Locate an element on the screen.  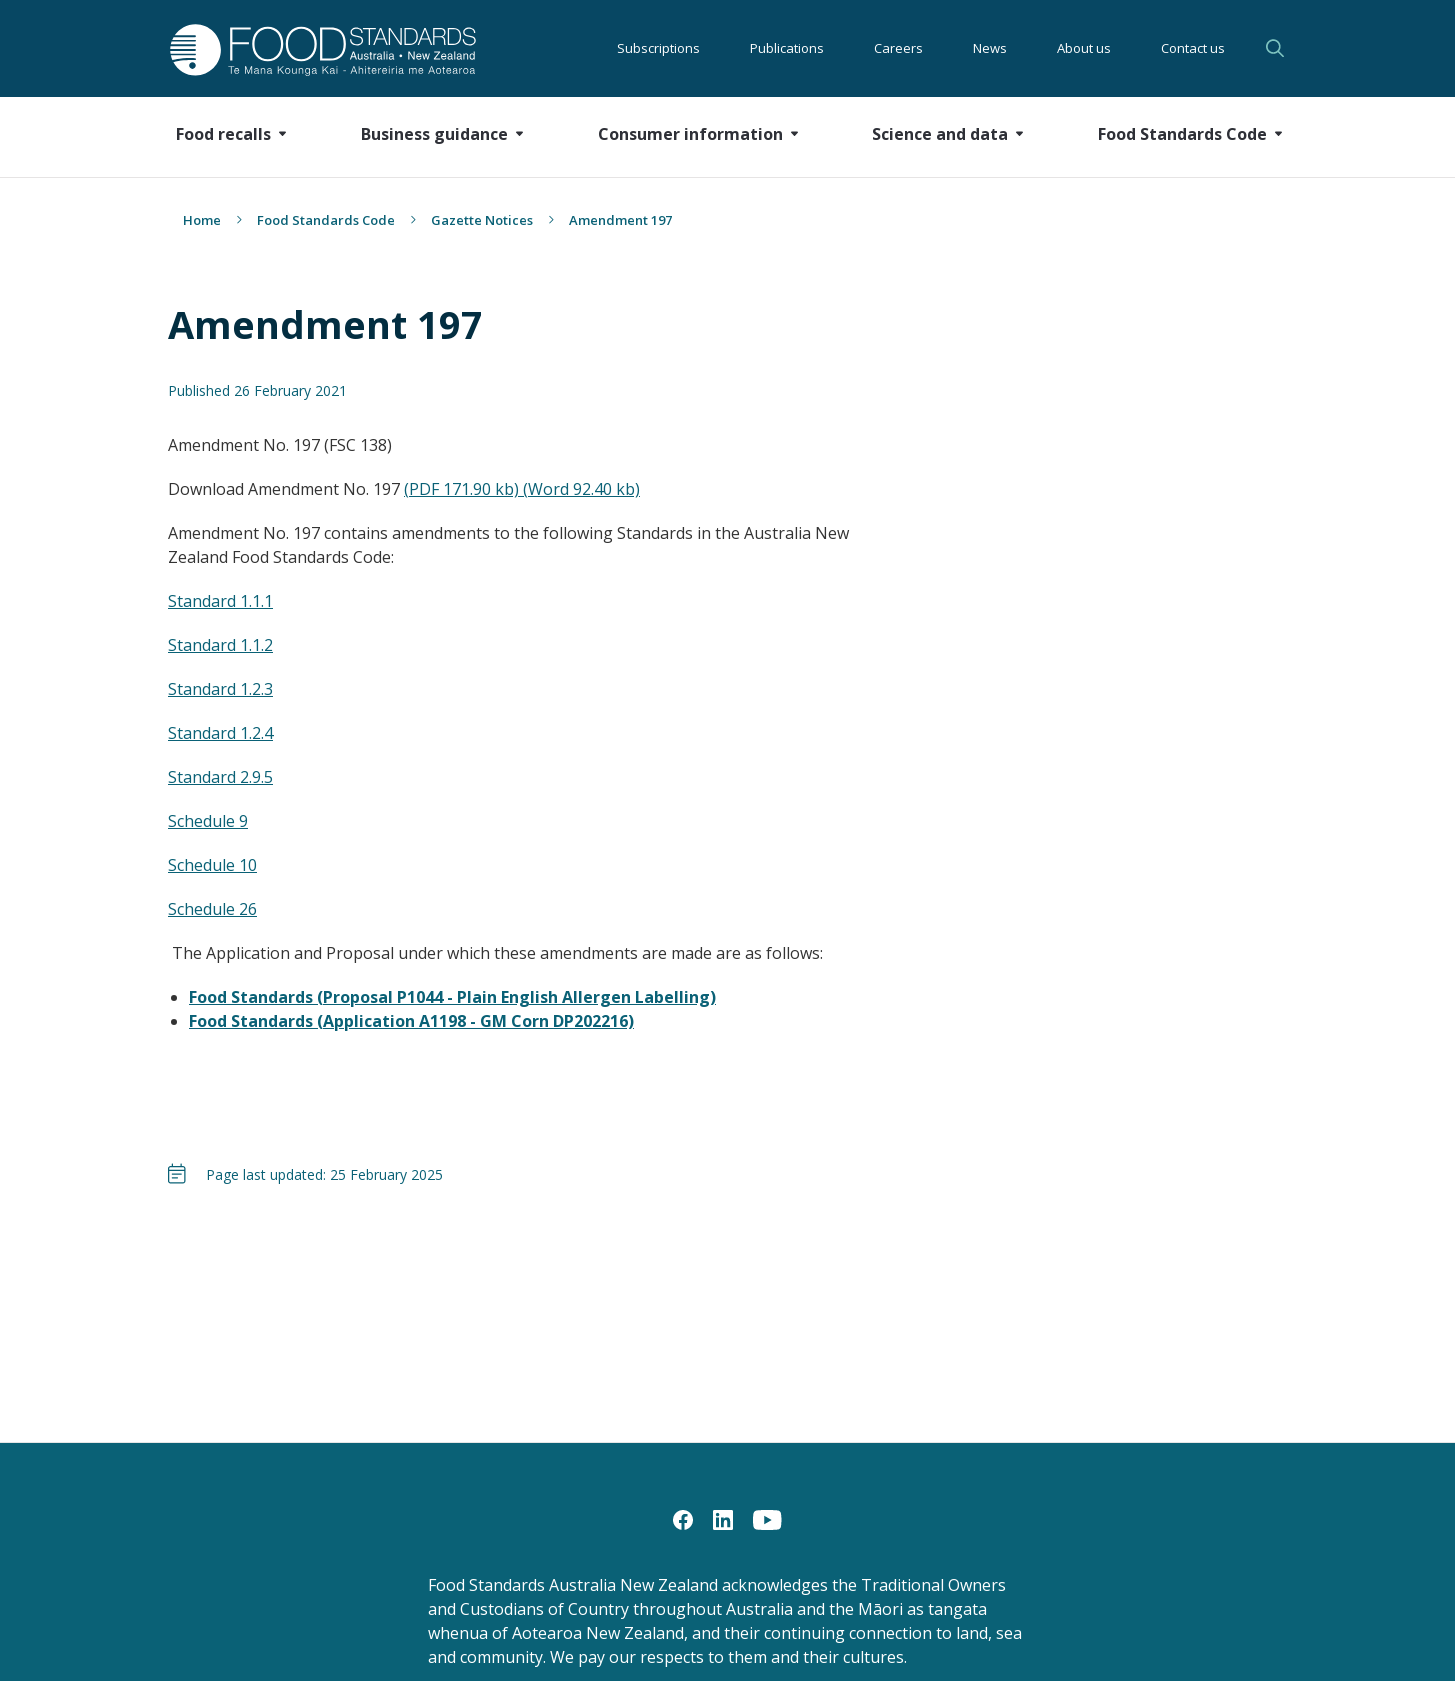
Food recalls [button] is located at coordinates (223, 134).